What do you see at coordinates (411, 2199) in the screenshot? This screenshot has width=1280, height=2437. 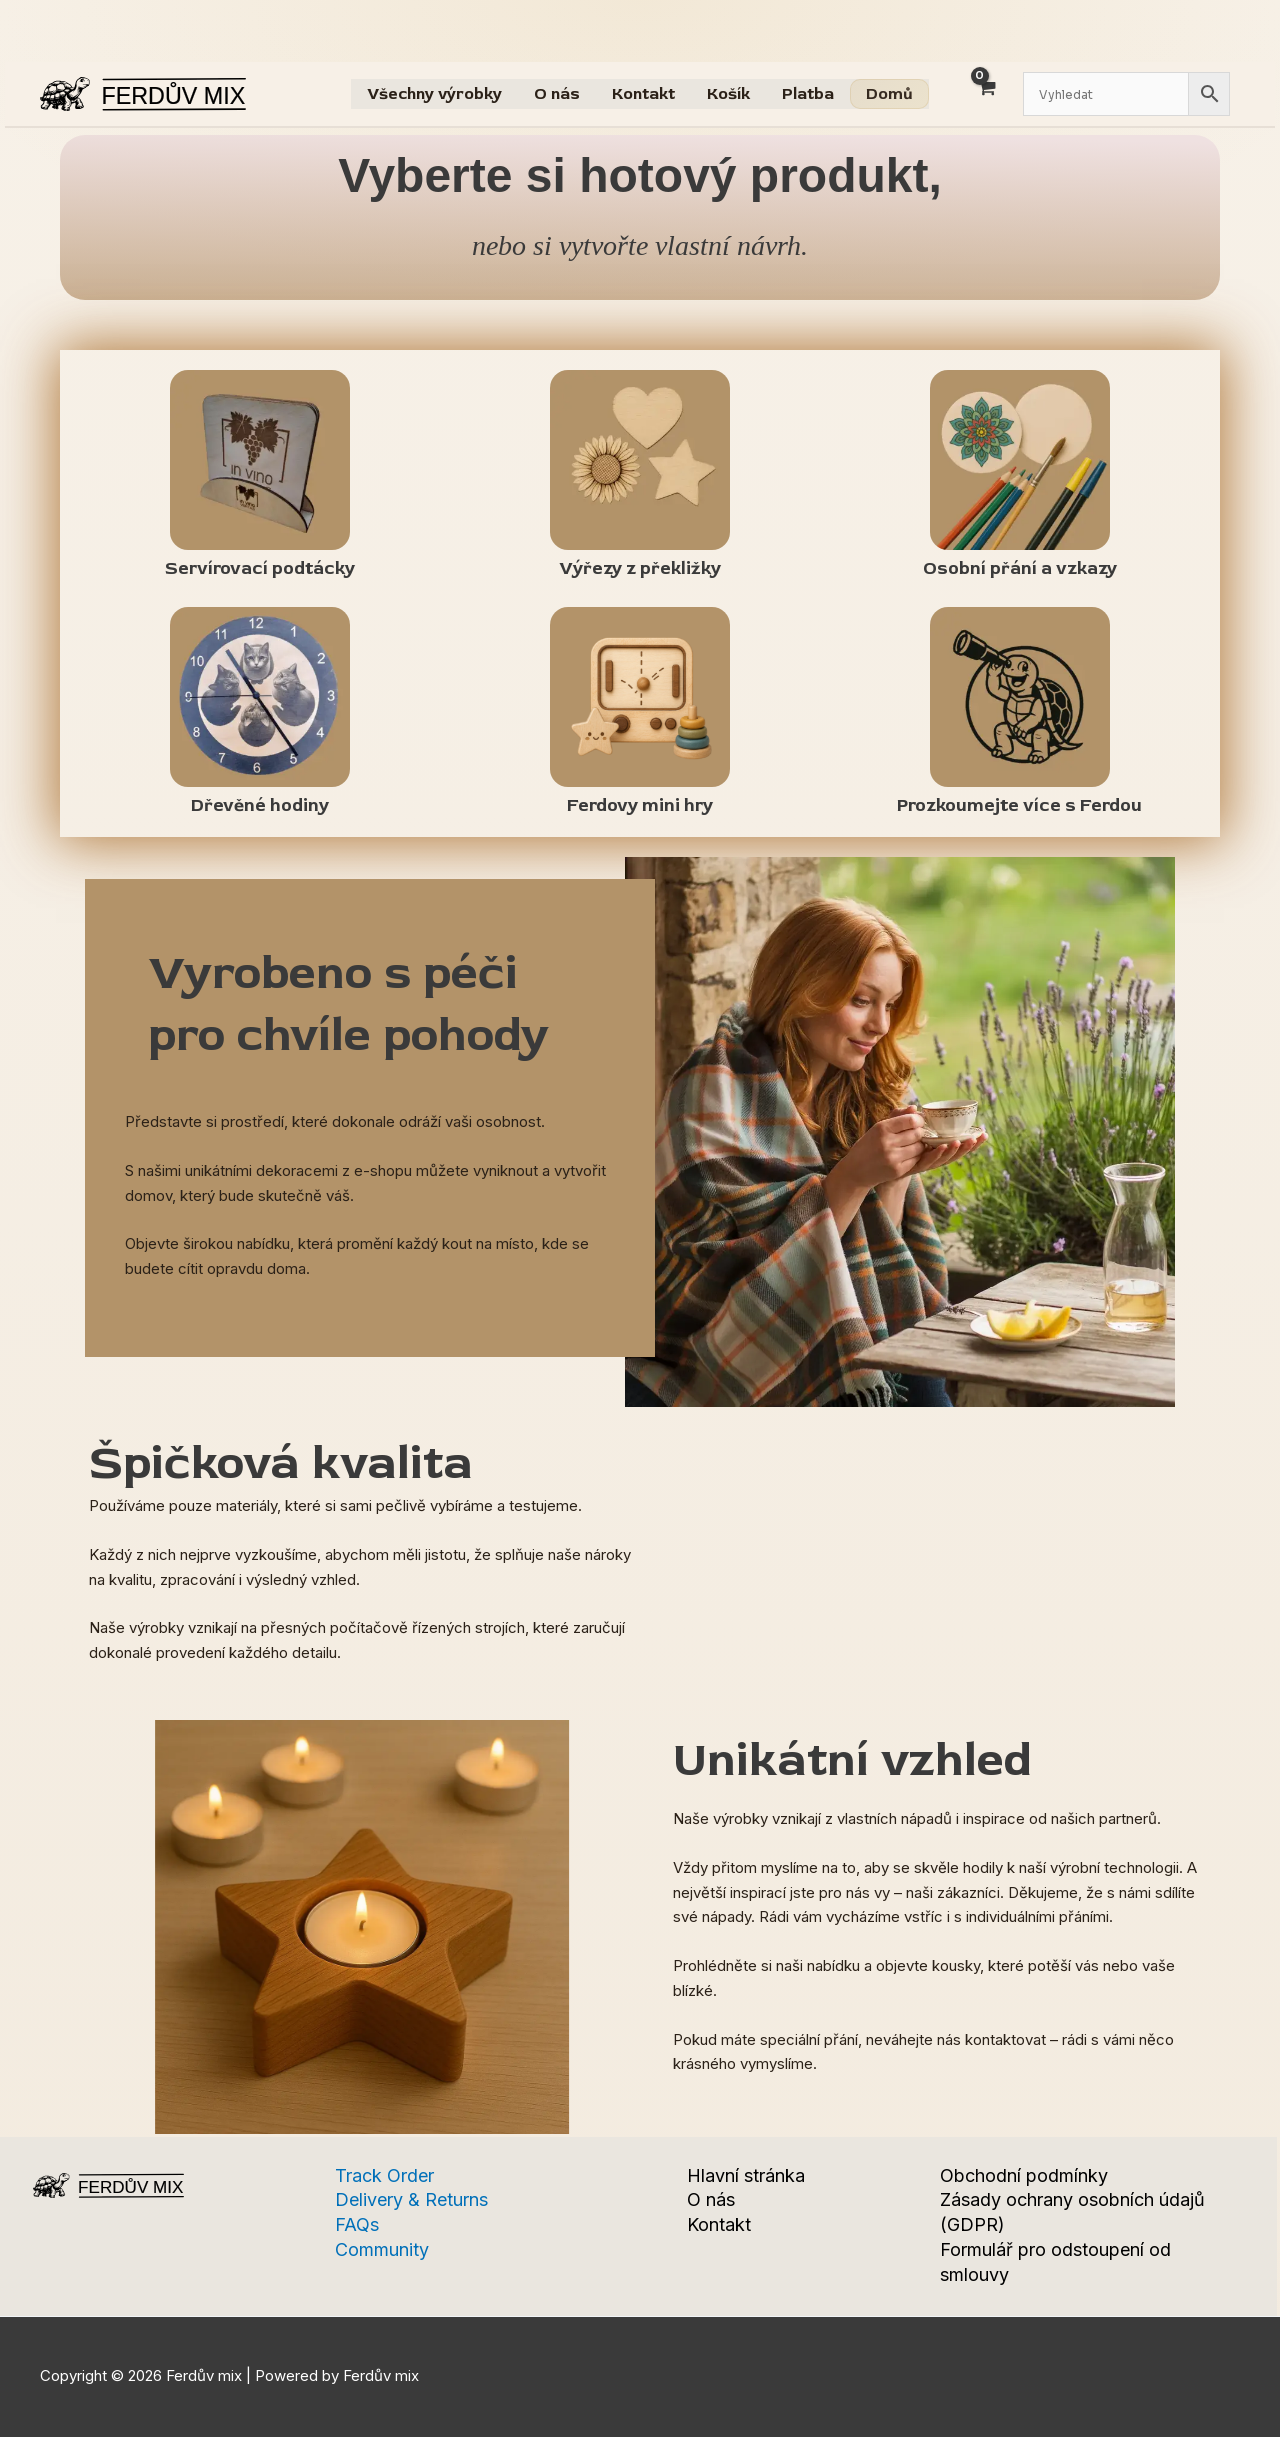 I see `Delivery & Returns` at bounding box center [411, 2199].